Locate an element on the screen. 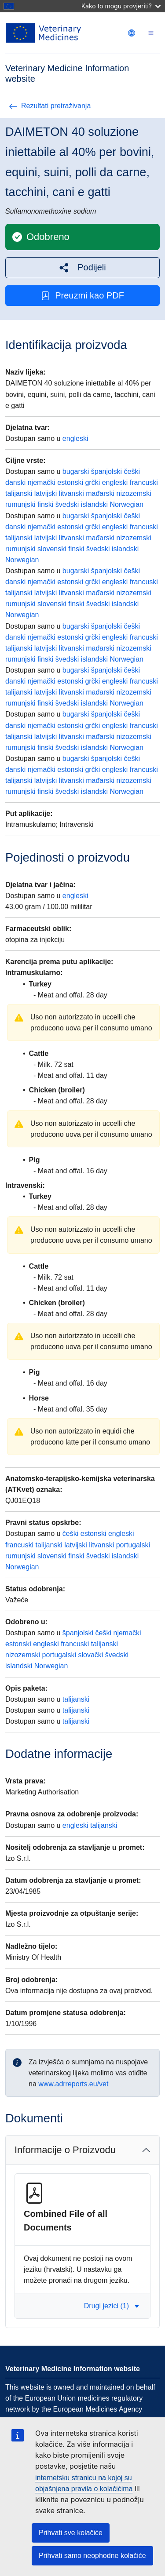 This screenshot has height=2576, width=165. rumunjski is located at coordinates (20, 504).